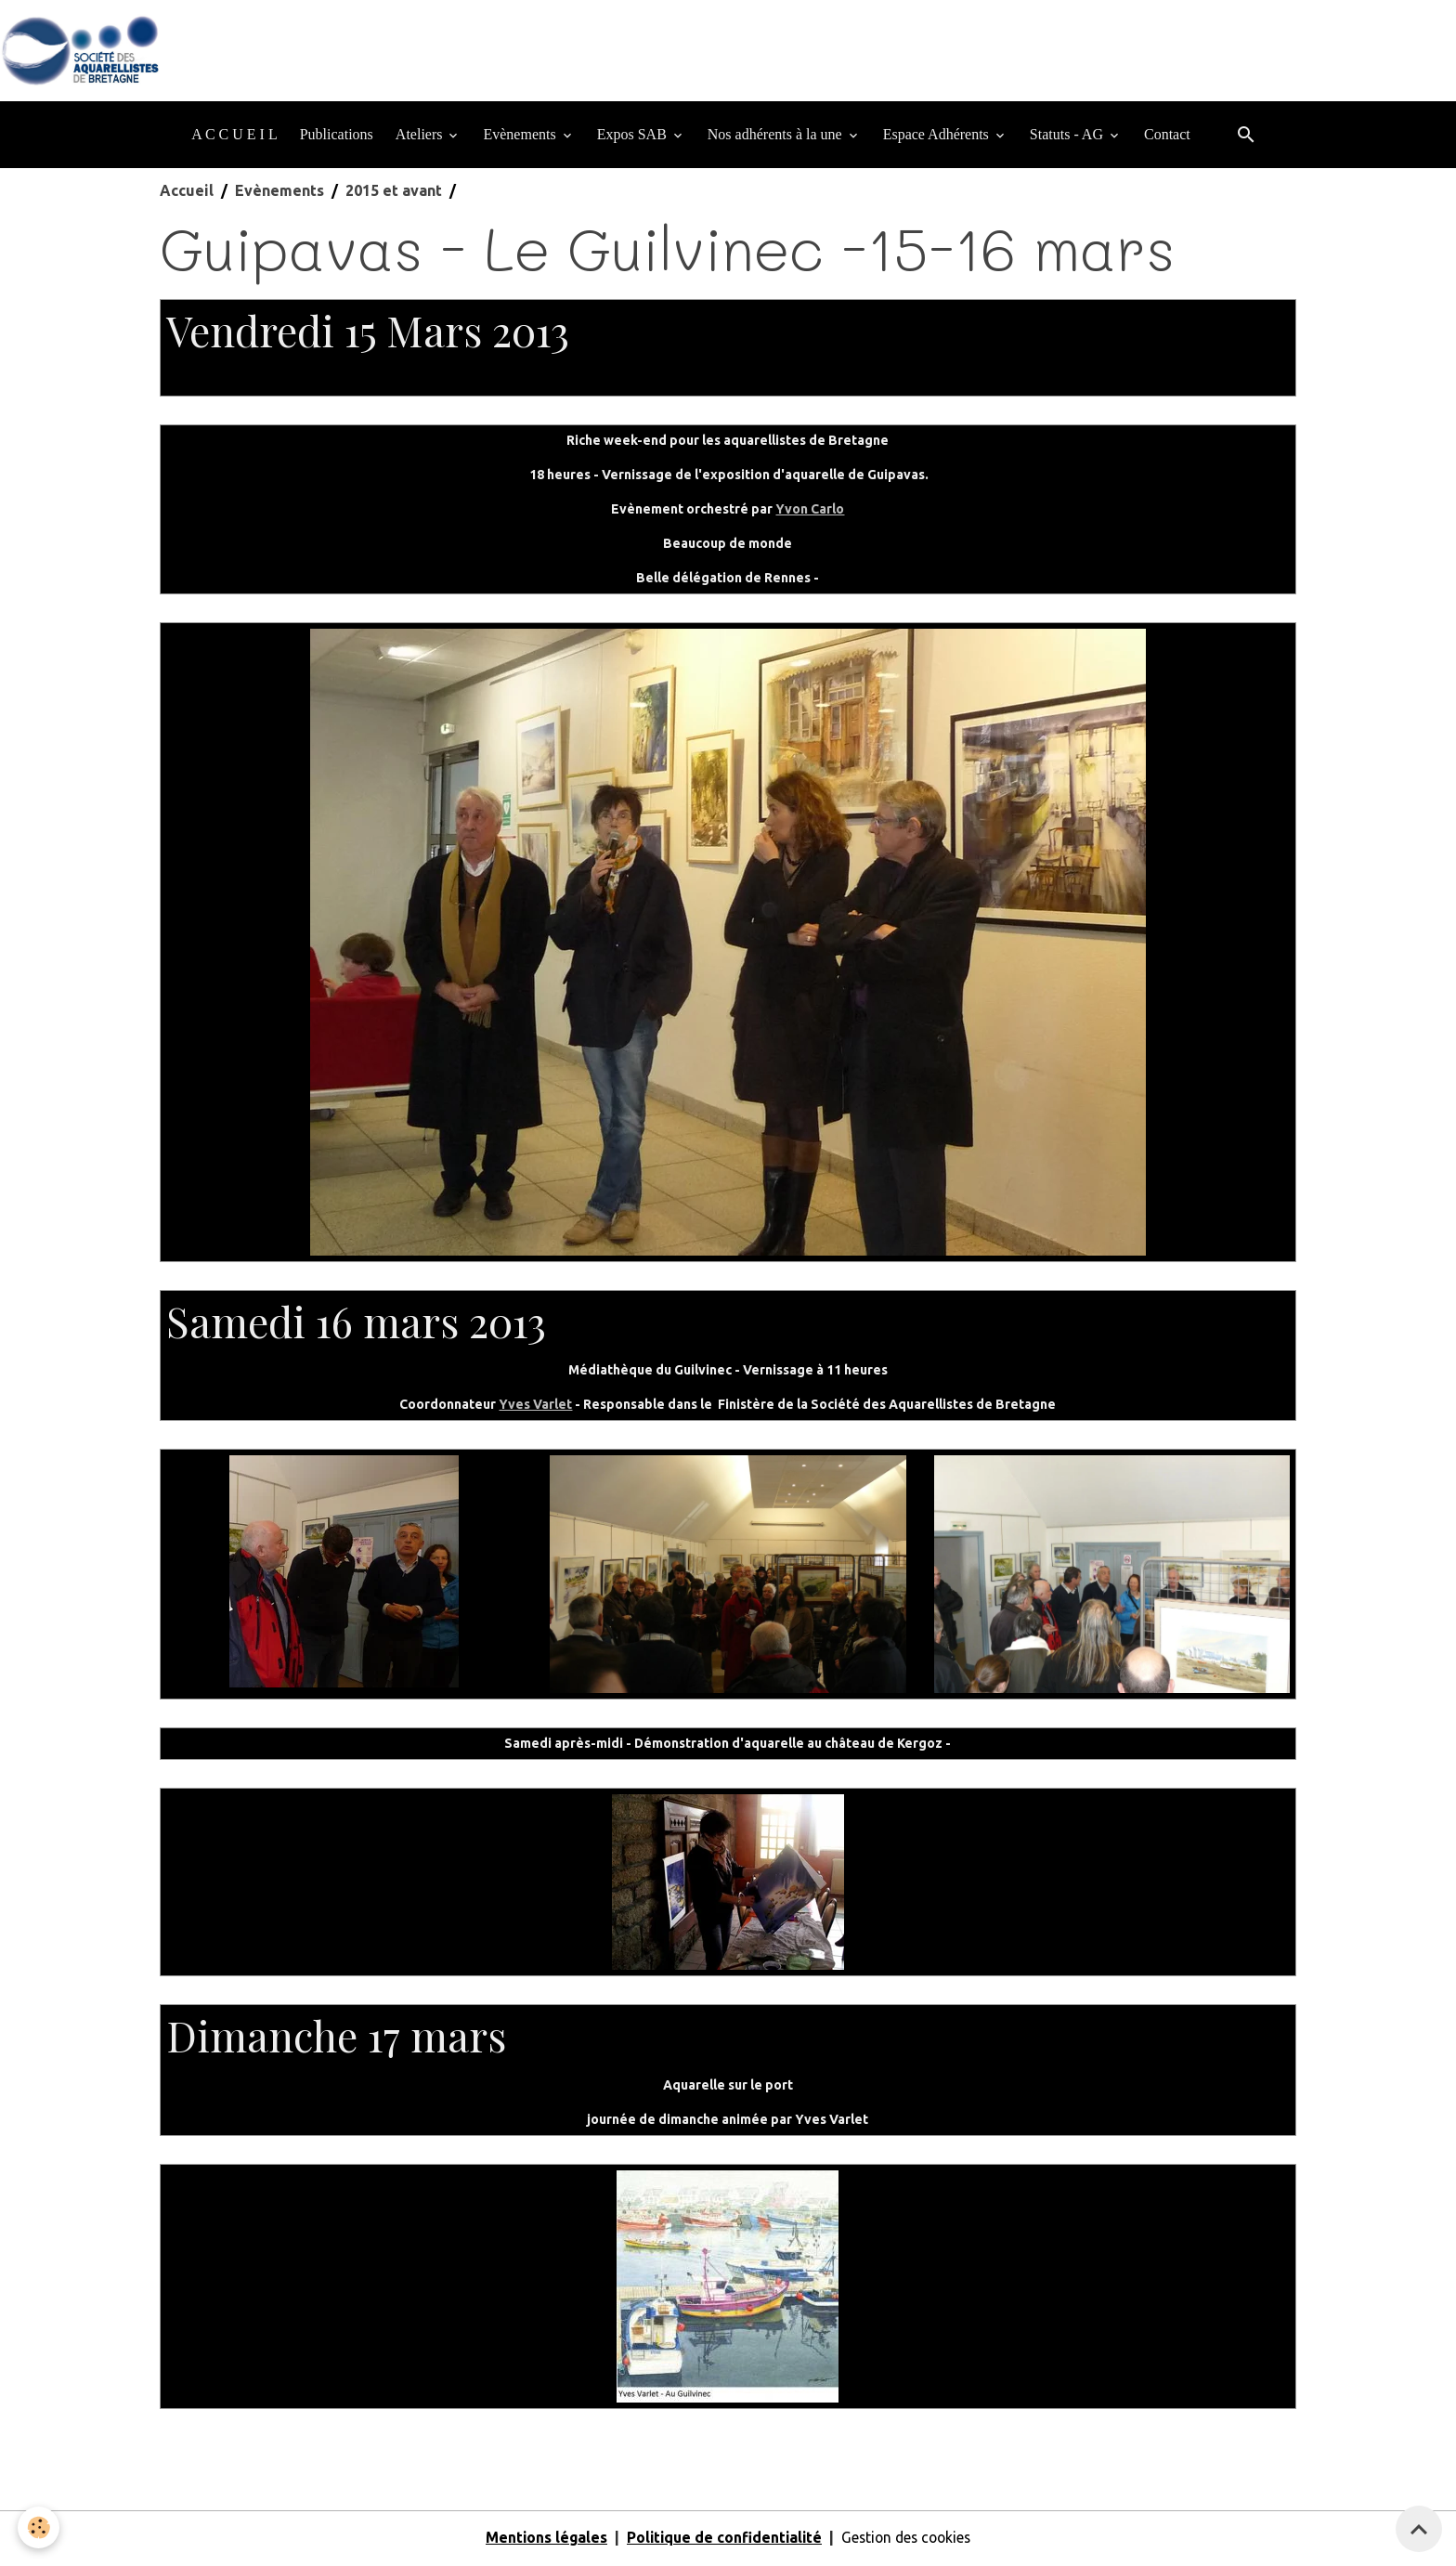 Image resolution: width=1456 pixels, height=2566 pixels. What do you see at coordinates (541, 2540) in the screenshot?
I see `Mentions légales` at bounding box center [541, 2540].